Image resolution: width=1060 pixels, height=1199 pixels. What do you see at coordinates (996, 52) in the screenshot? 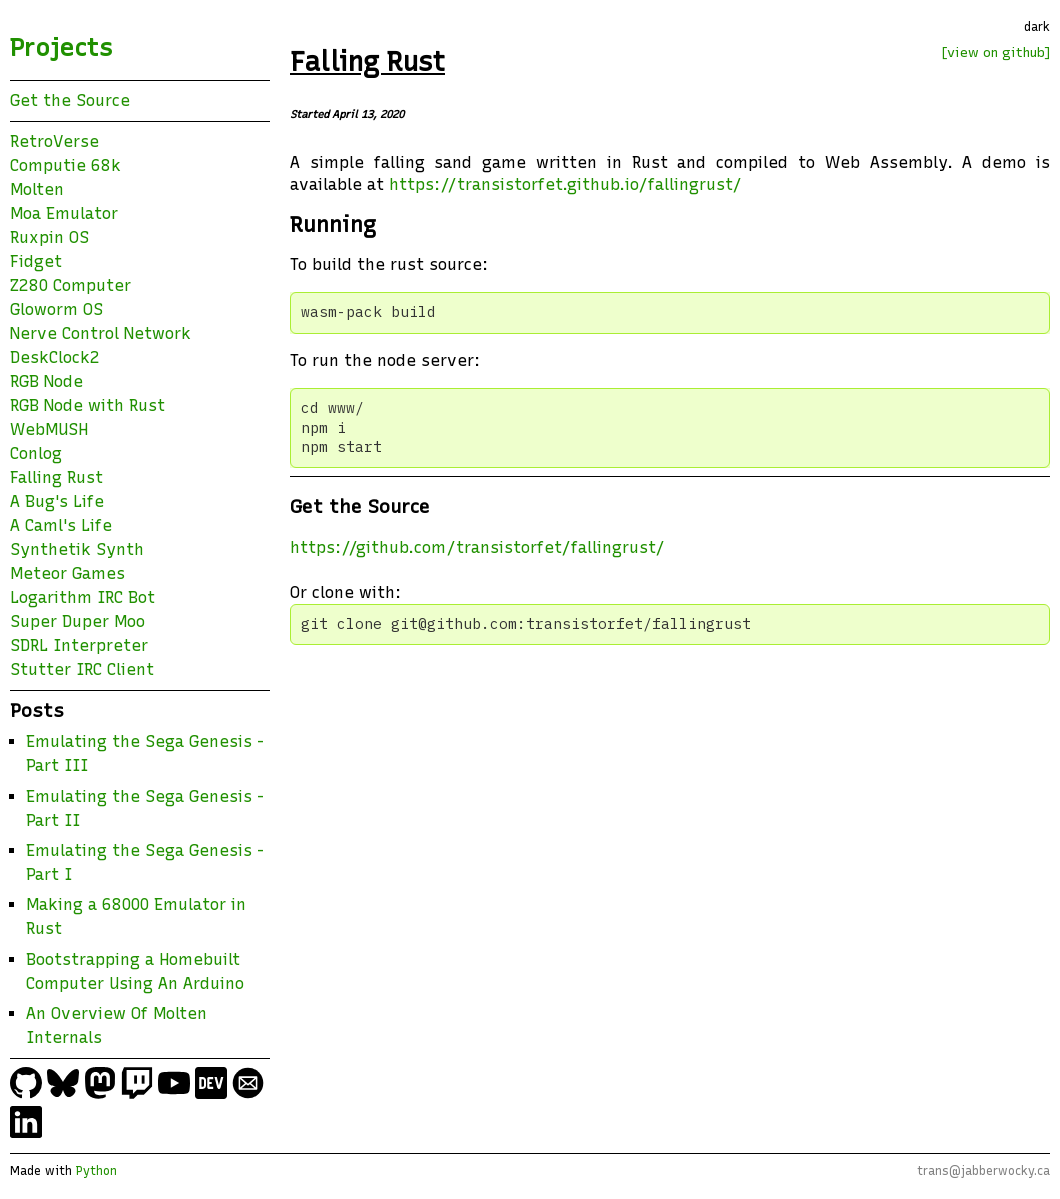
I see `[view on github]` at bounding box center [996, 52].